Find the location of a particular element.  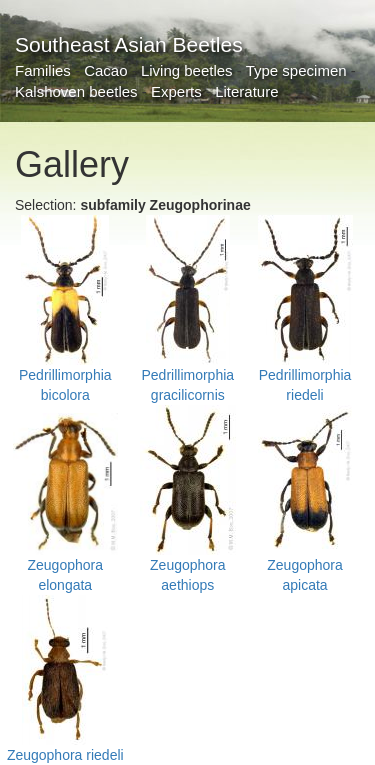

Kalshoven beetles is located at coordinates (76, 91).